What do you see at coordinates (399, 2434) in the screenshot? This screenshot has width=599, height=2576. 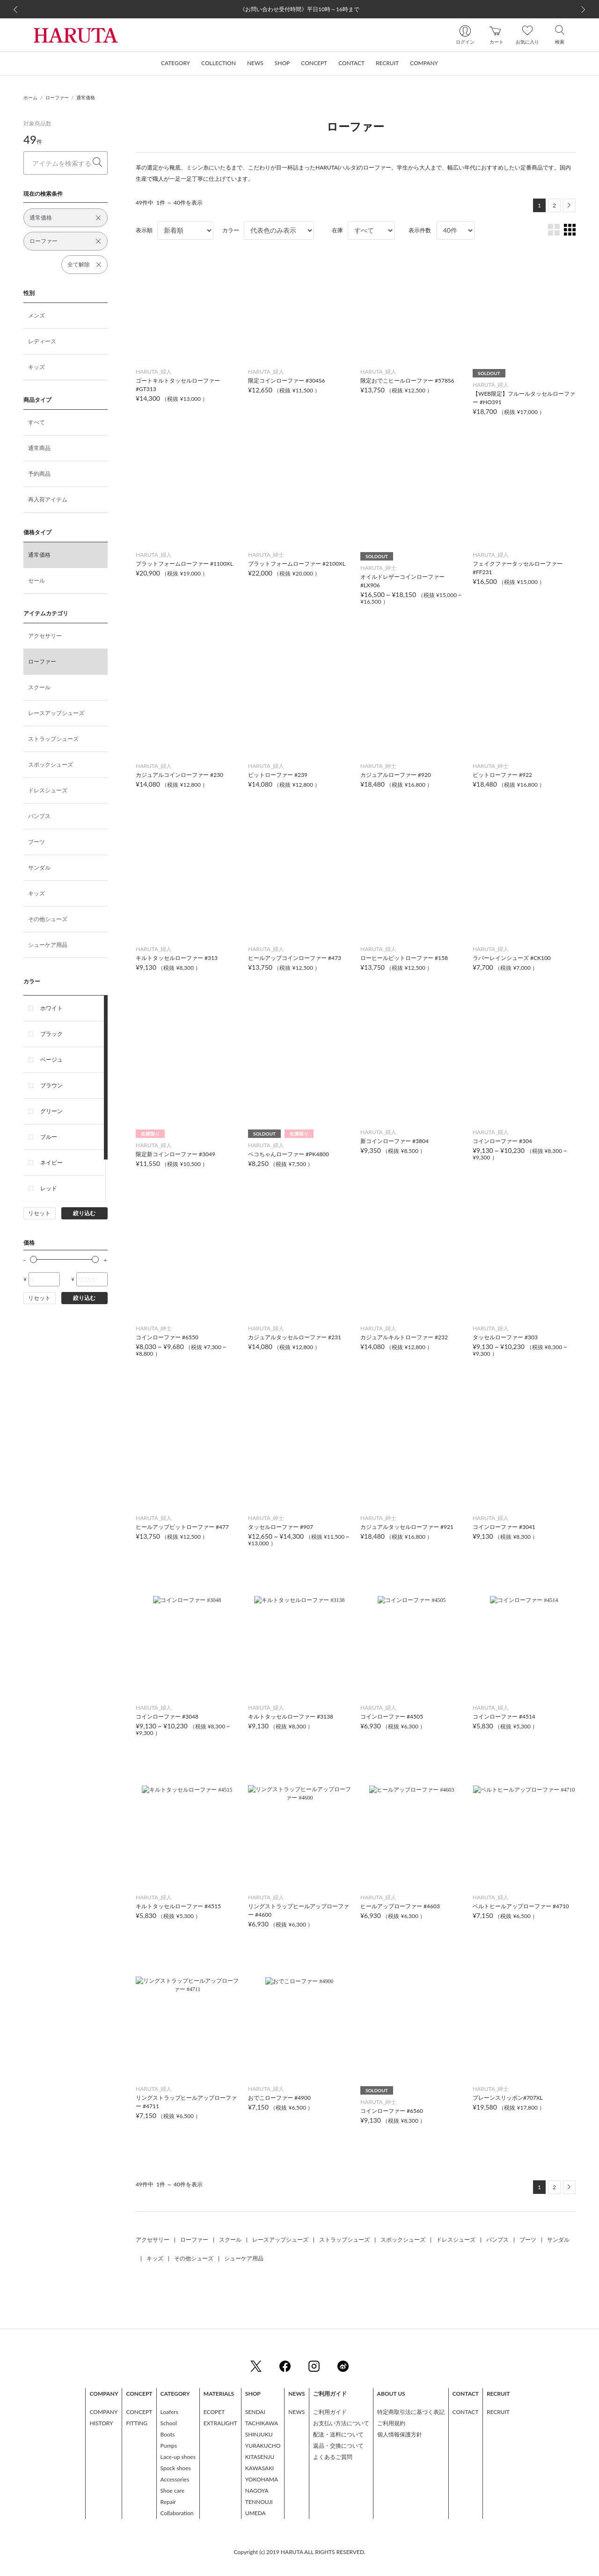 I see `個人情報保護方針` at bounding box center [399, 2434].